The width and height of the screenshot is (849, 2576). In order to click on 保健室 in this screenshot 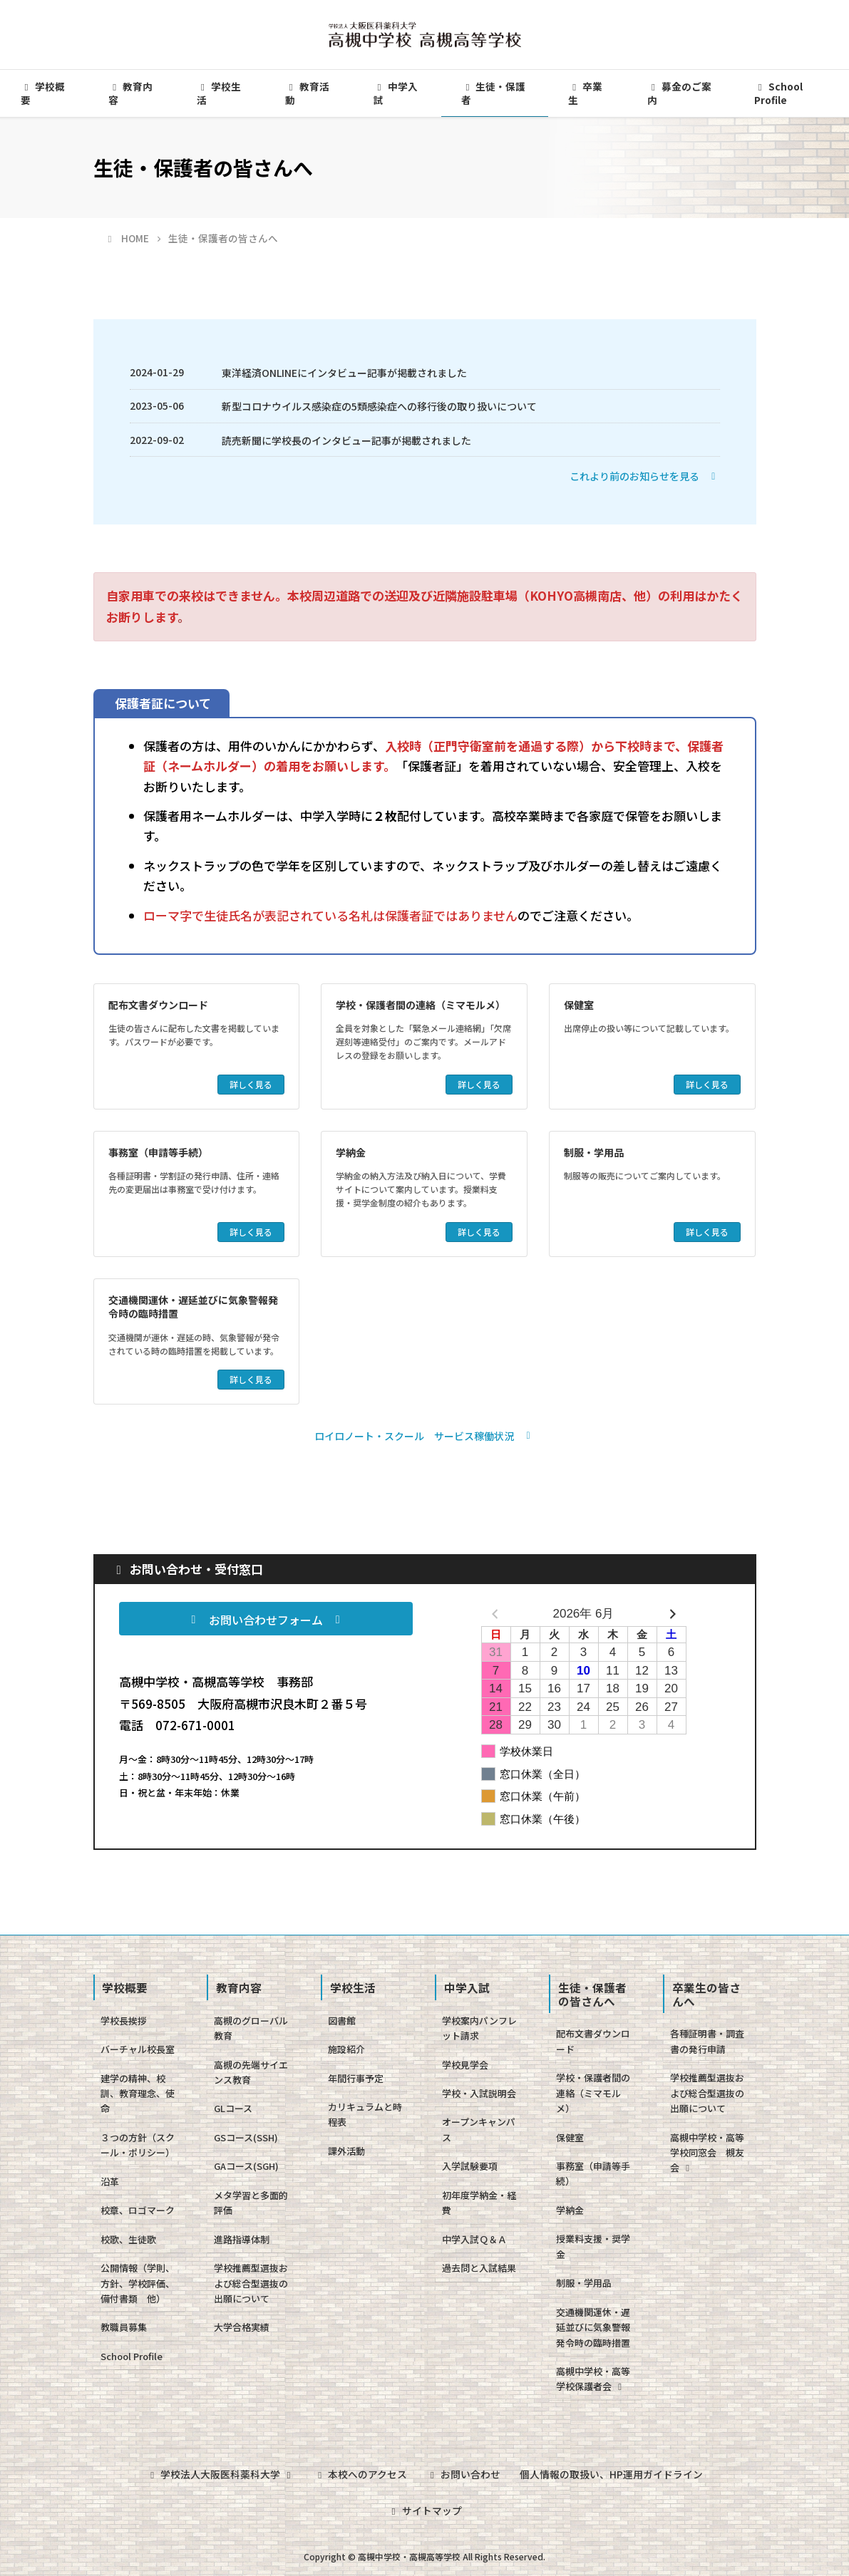, I will do `click(579, 1005)`.